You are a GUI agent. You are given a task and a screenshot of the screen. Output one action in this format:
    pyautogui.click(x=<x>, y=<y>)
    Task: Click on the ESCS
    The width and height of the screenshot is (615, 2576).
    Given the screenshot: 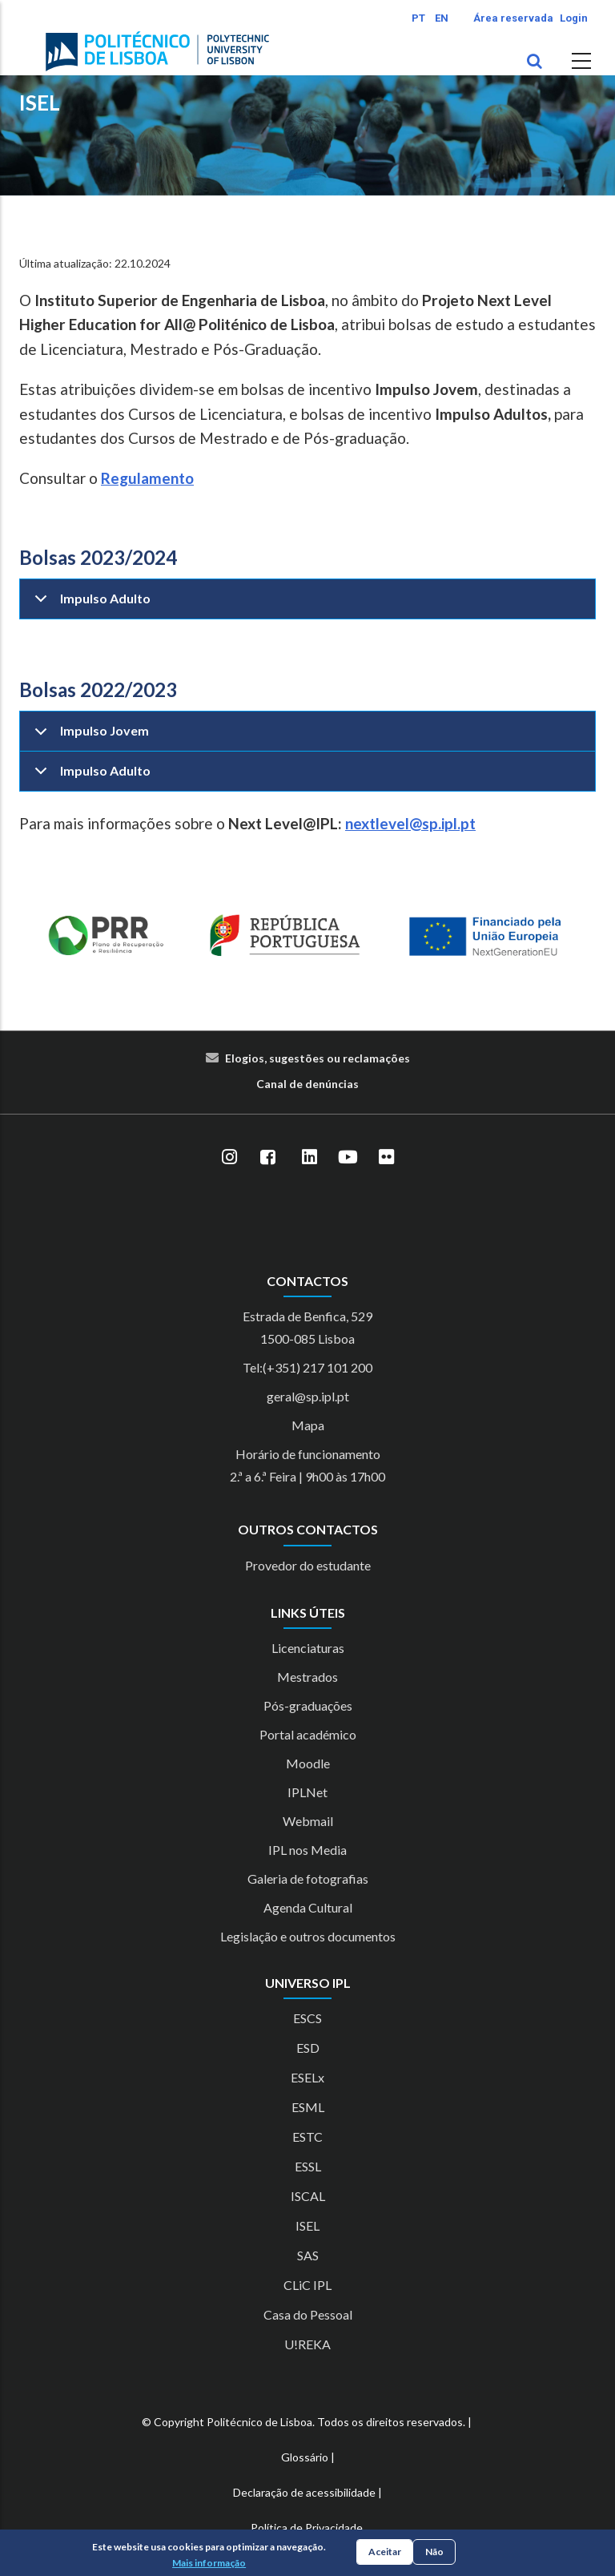 What is the action you would take?
    pyautogui.click(x=307, y=2018)
    